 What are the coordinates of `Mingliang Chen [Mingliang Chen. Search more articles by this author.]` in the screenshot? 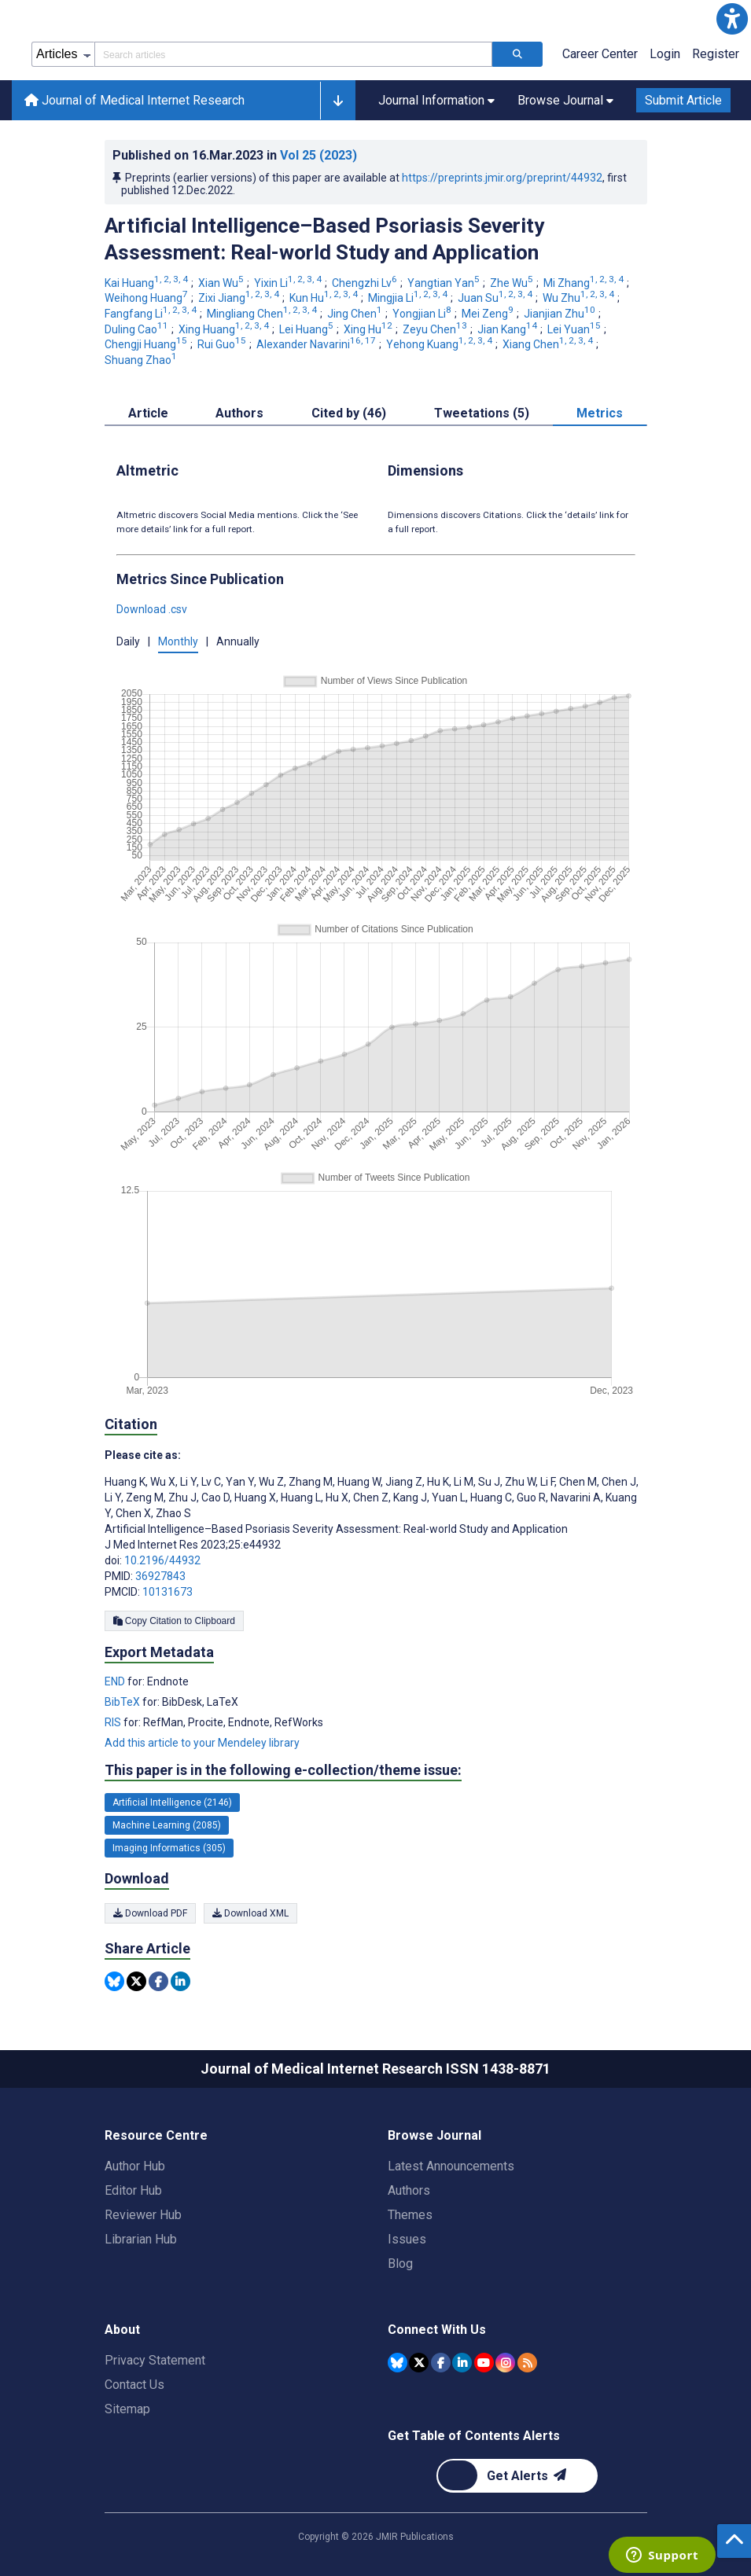 It's located at (263, 313).